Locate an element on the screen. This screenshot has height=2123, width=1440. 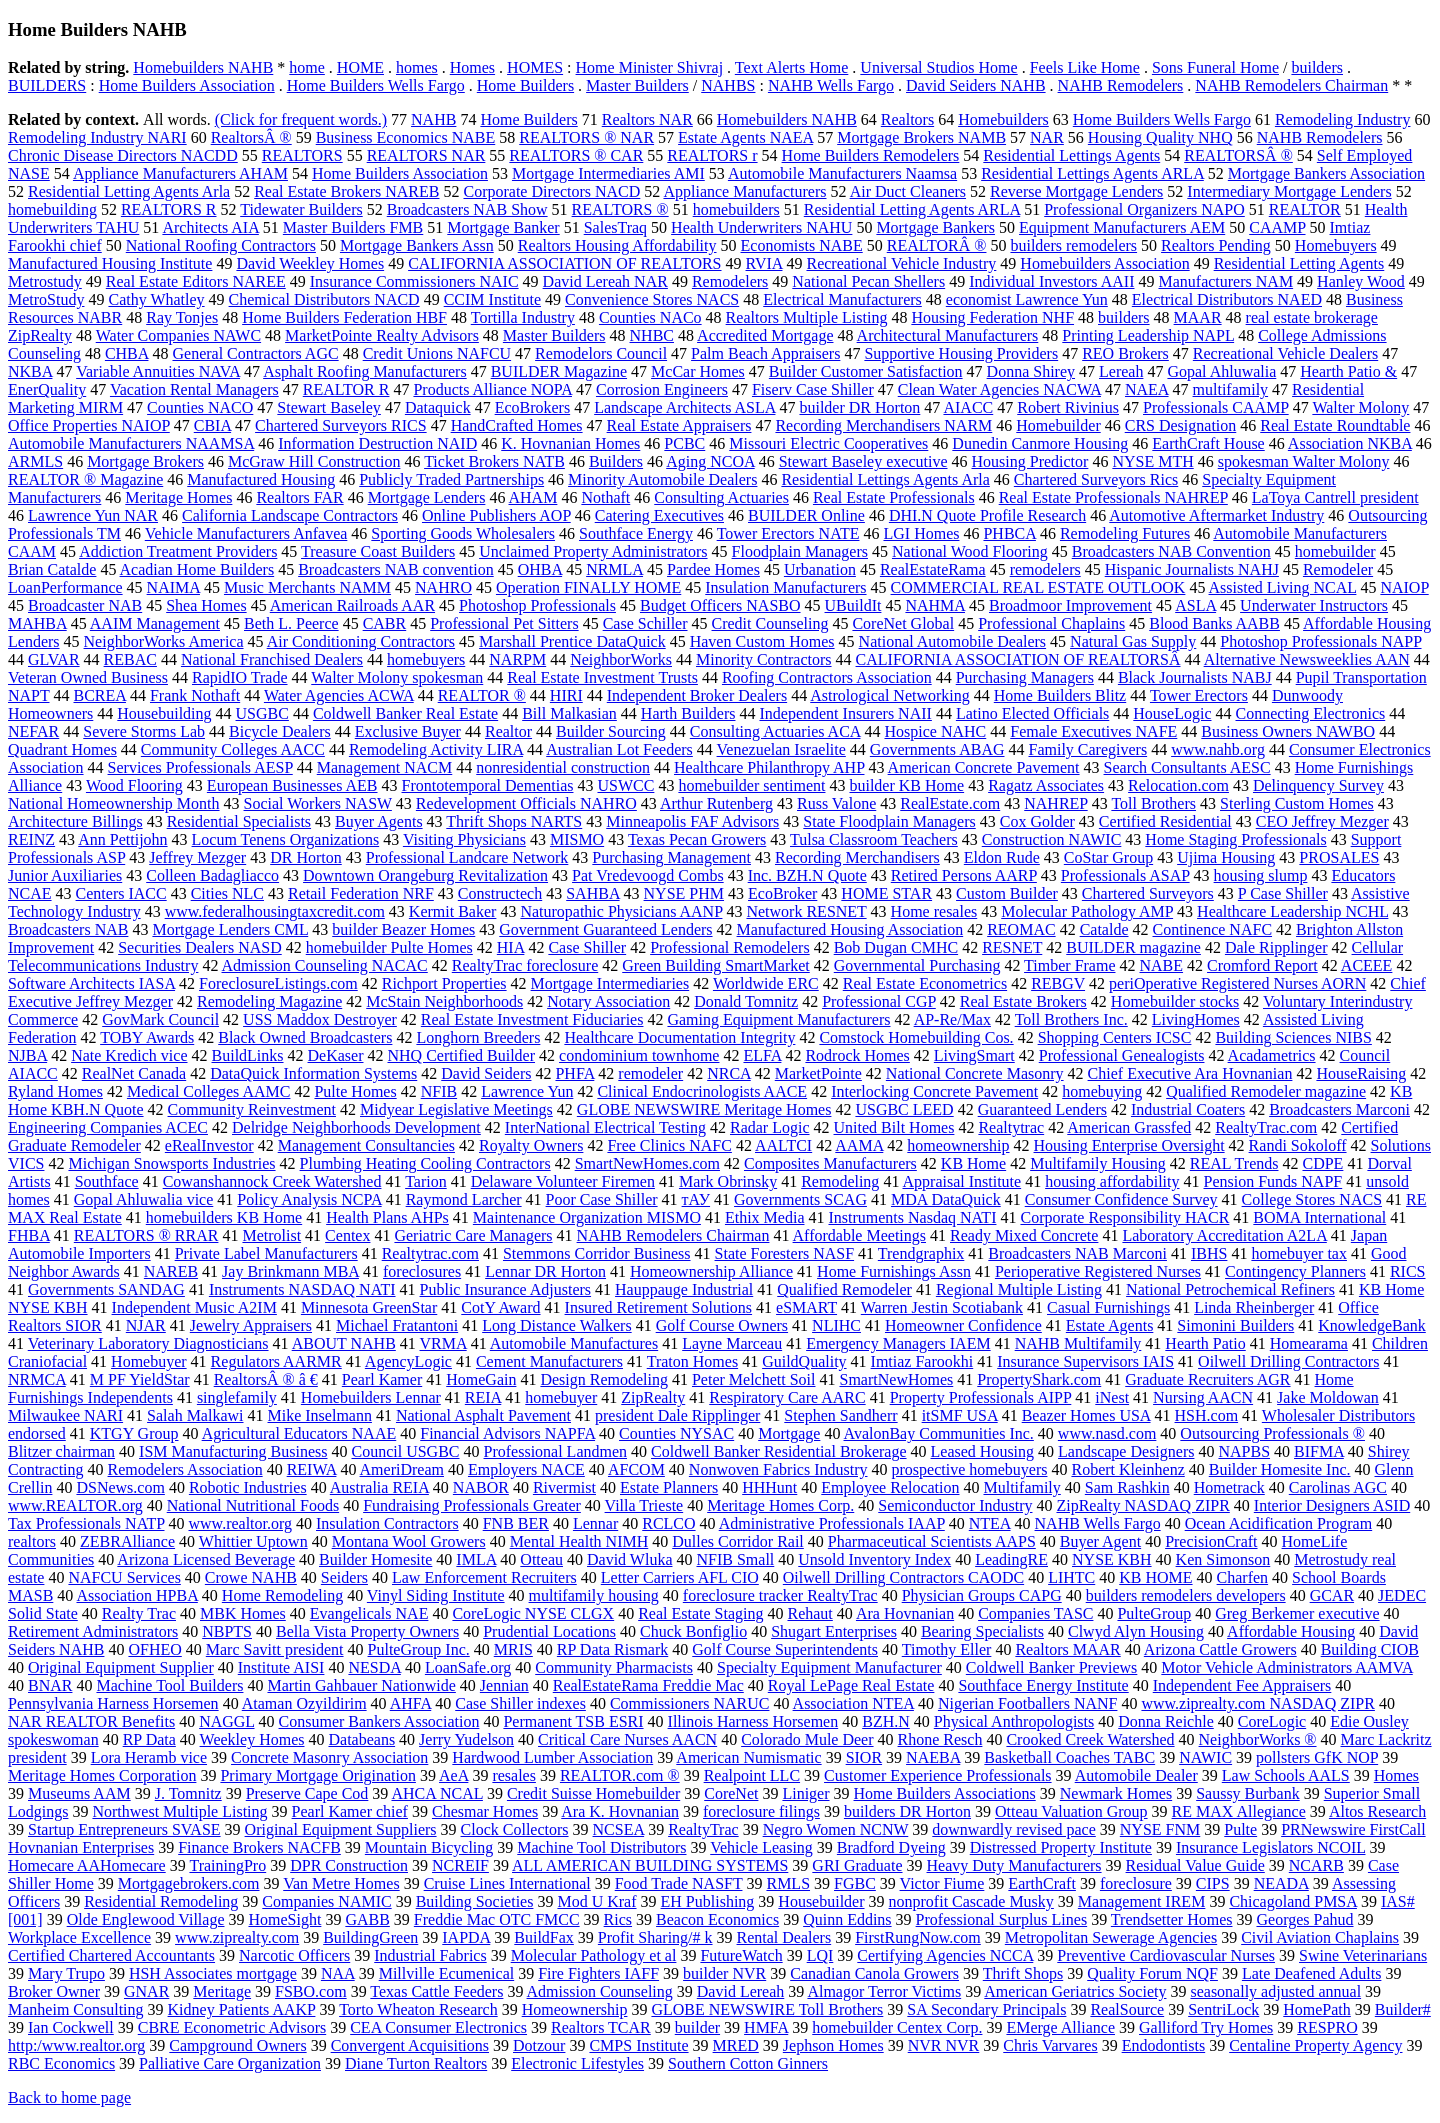
Real Estate Econometrics is located at coordinates (925, 983).